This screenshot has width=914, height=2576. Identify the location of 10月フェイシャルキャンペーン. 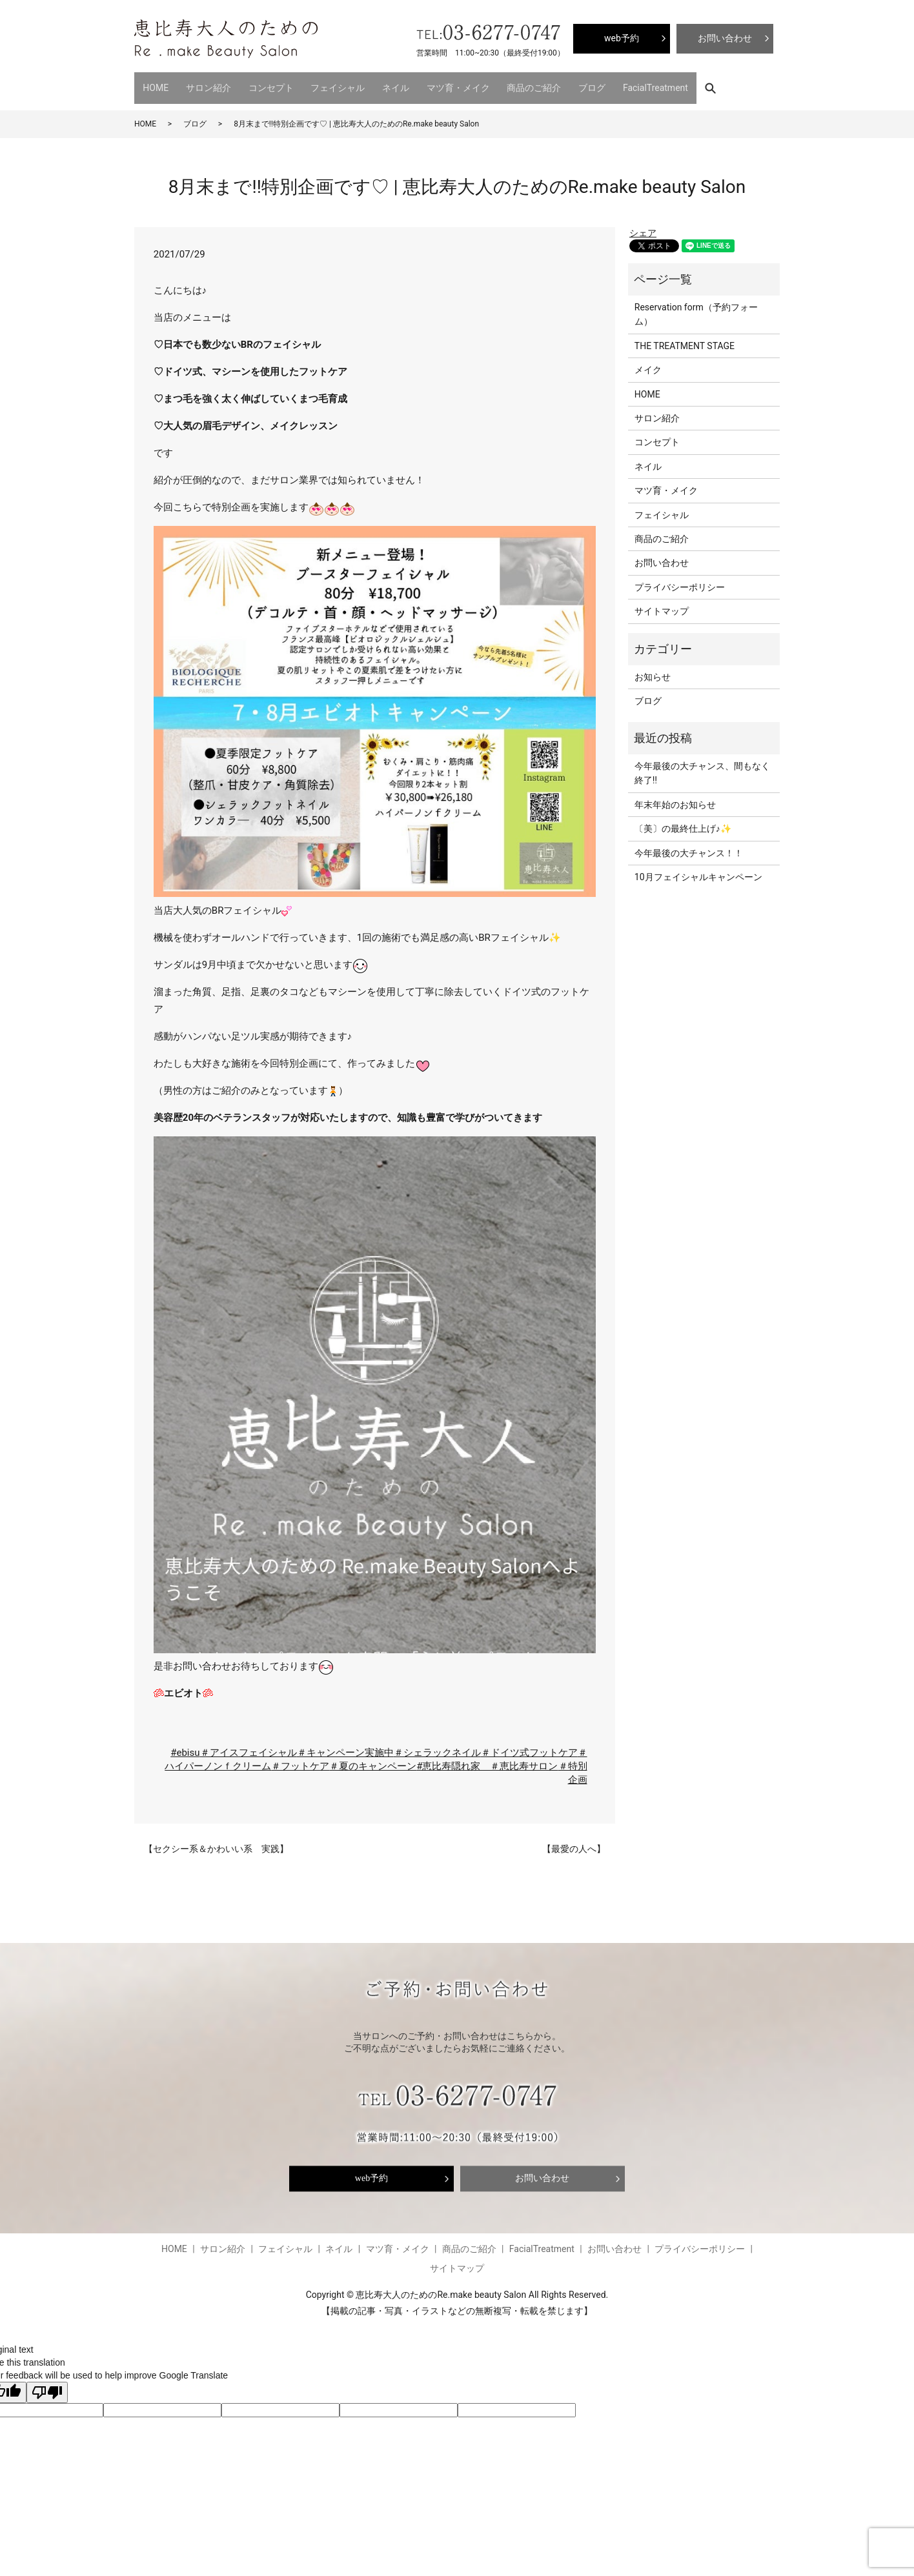
(698, 870).